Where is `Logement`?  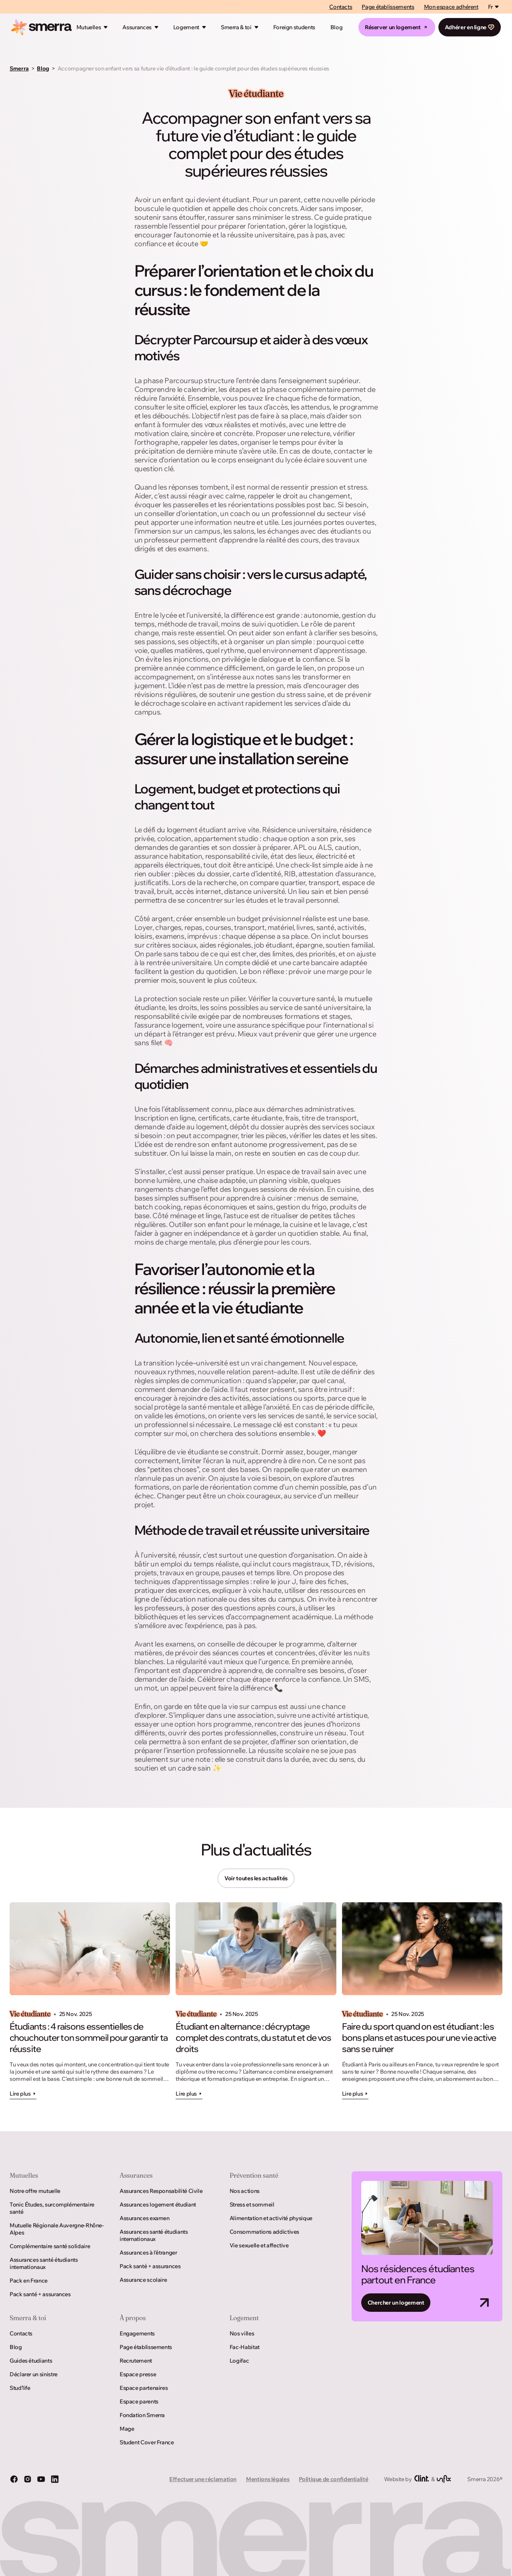
Logement is located at coordinates (186, 27).